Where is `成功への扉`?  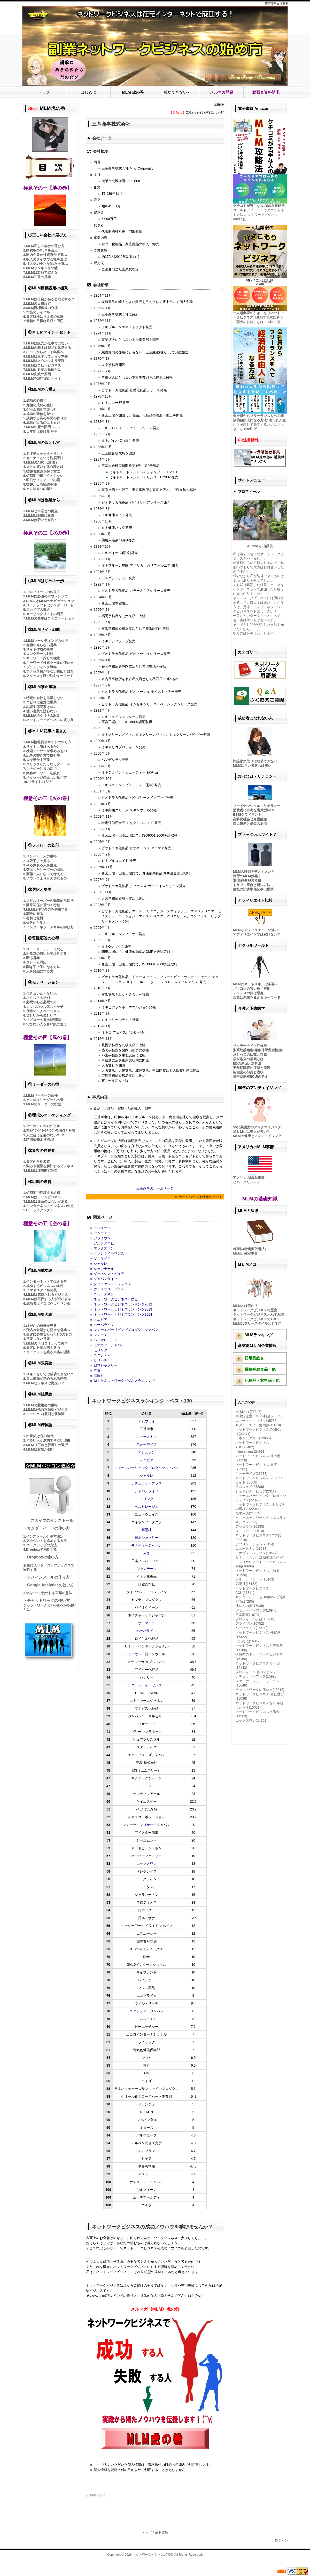
成功への扉 is located at coordinates (249, 1606).